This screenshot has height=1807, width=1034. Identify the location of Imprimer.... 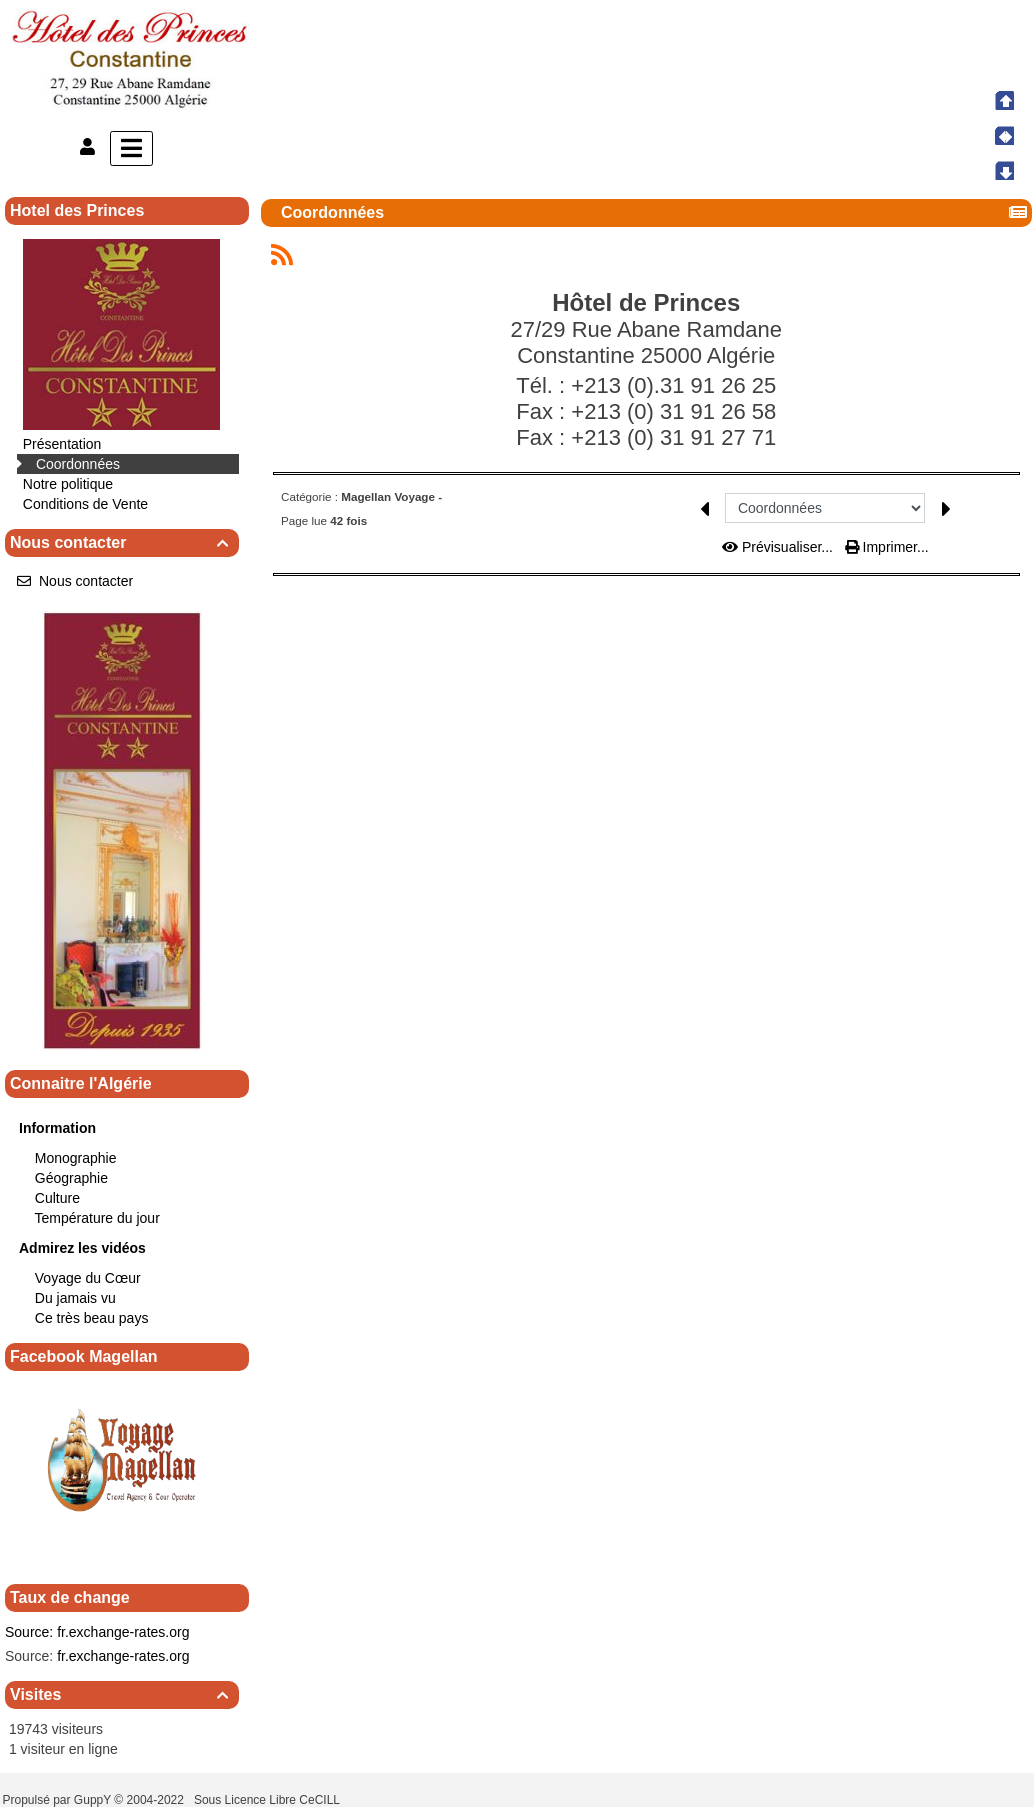
(887, 547).